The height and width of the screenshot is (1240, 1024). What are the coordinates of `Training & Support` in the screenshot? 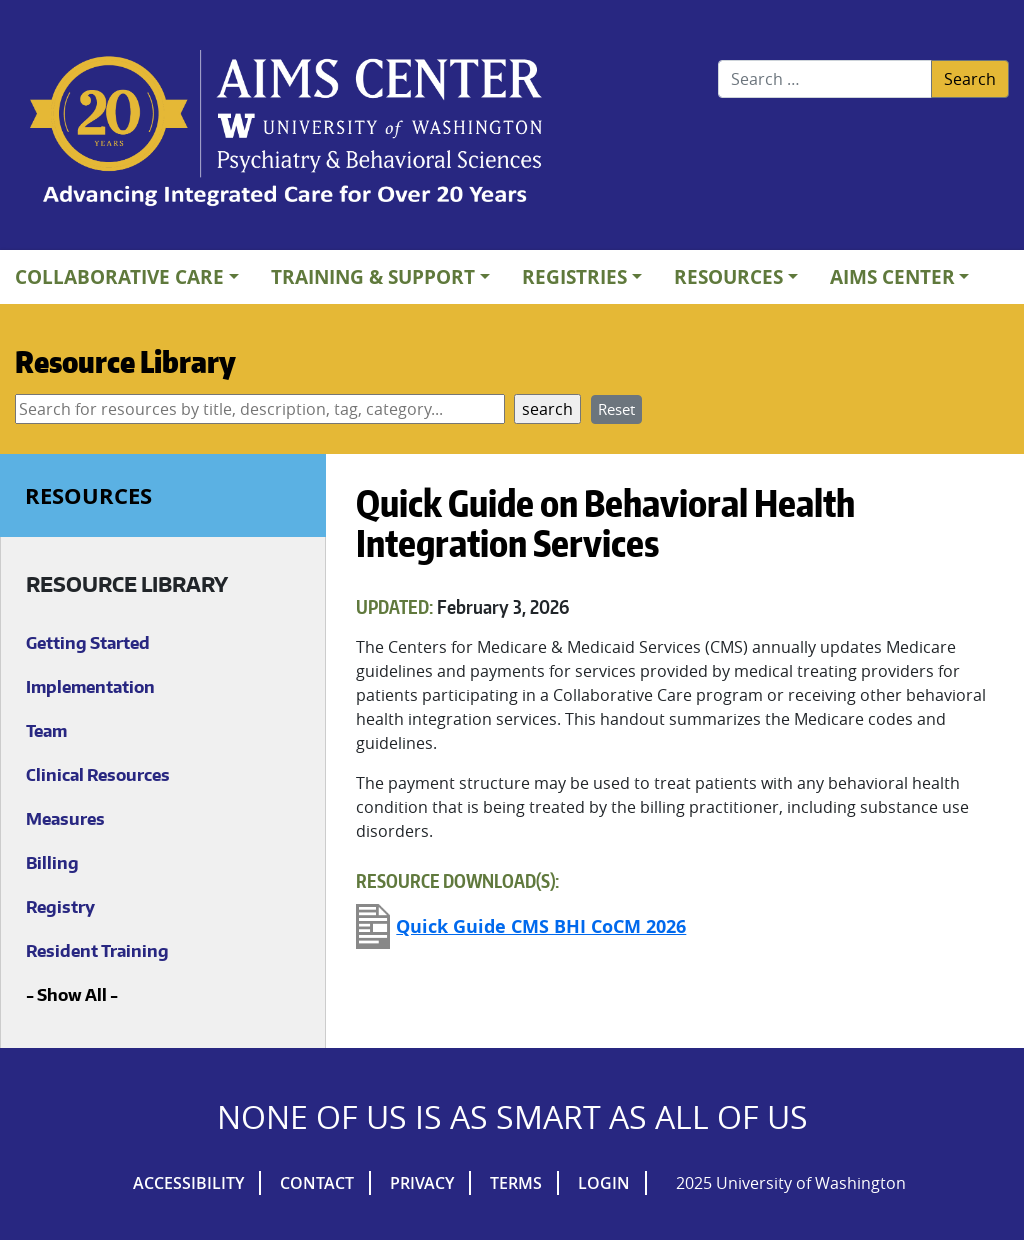 It's located at (373, 276).